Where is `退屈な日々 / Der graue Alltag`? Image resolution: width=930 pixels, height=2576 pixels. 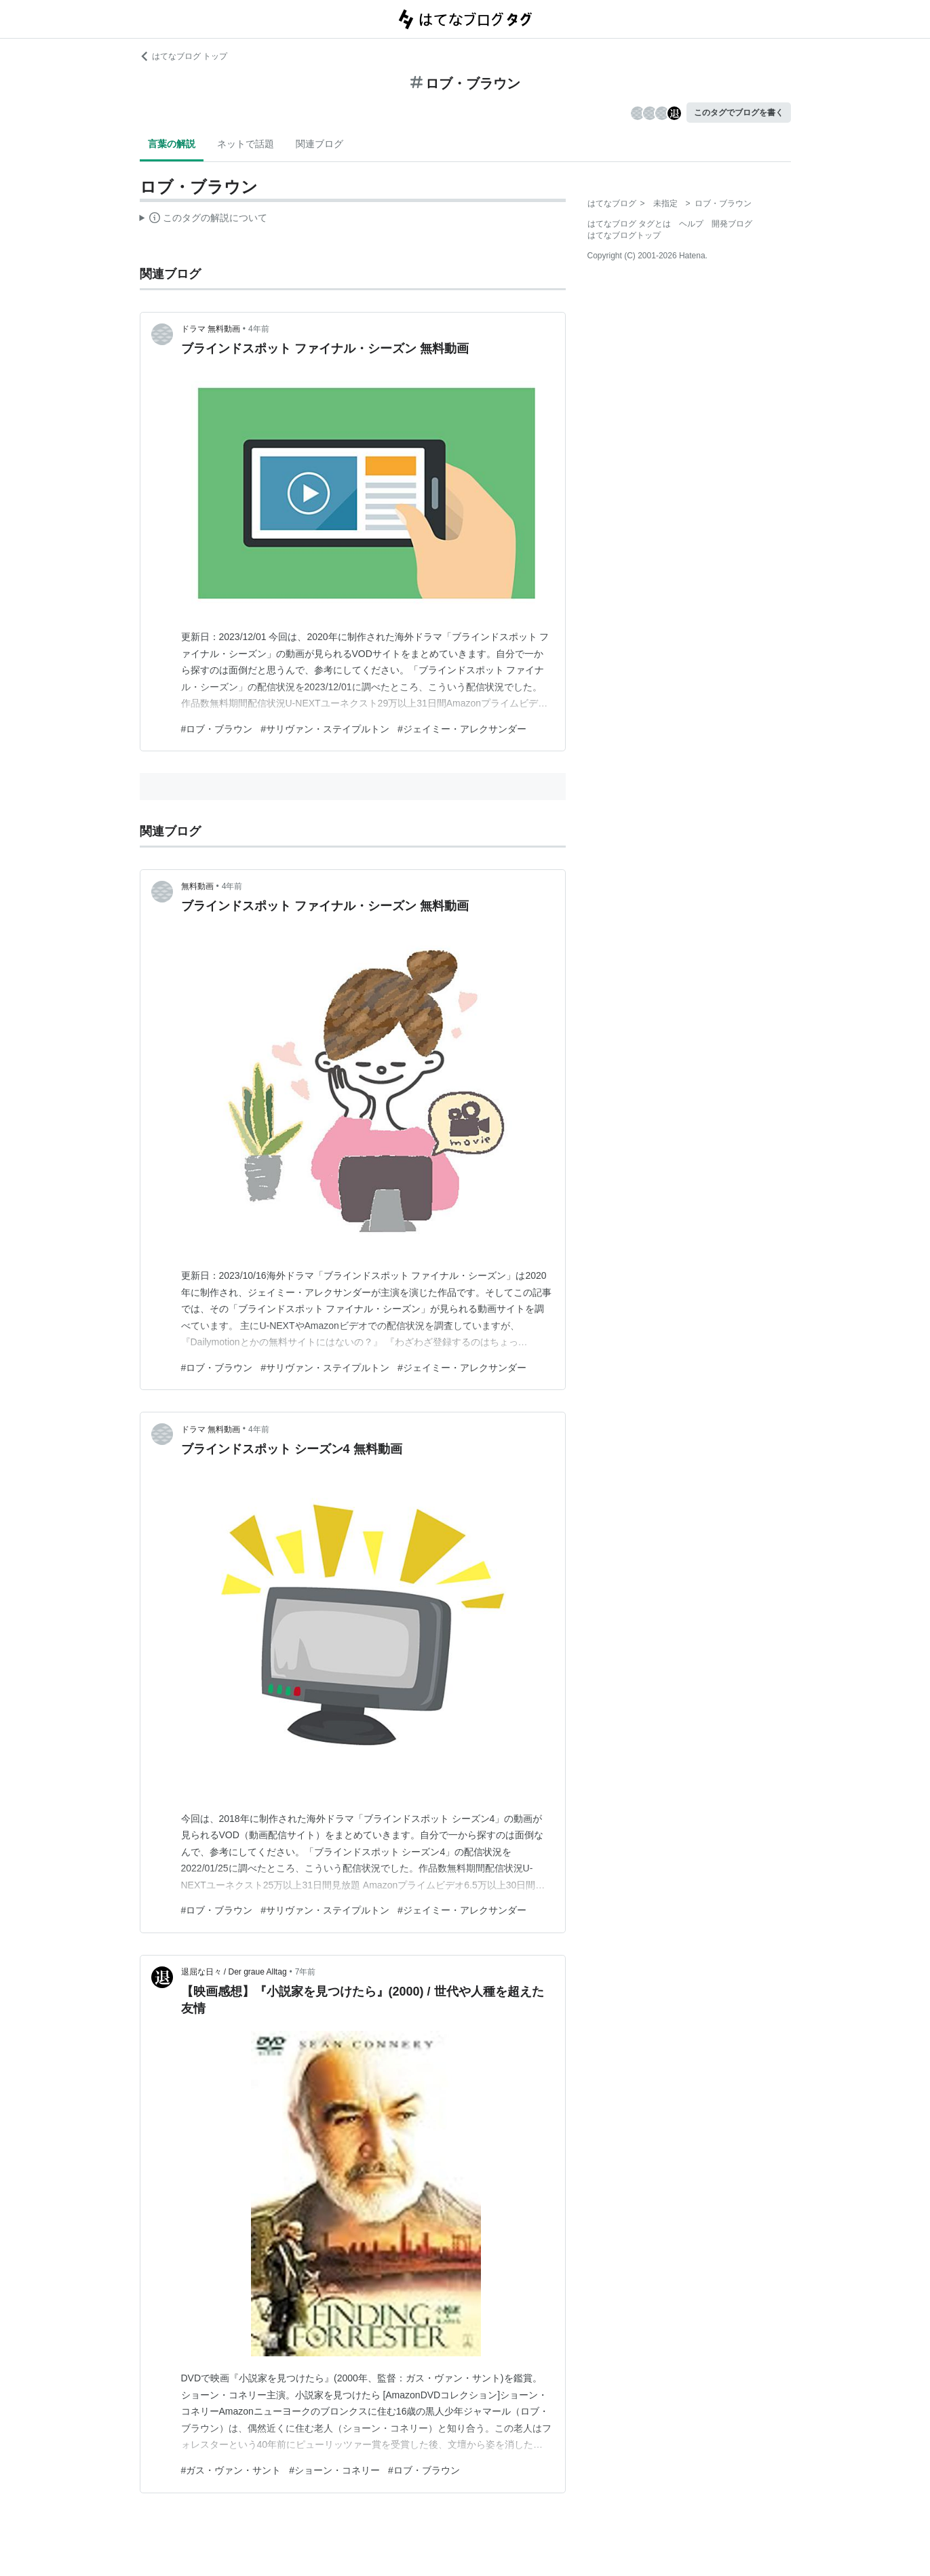 退屈な日々 / Der graue Alltag is located at coordinates (234, 1972).